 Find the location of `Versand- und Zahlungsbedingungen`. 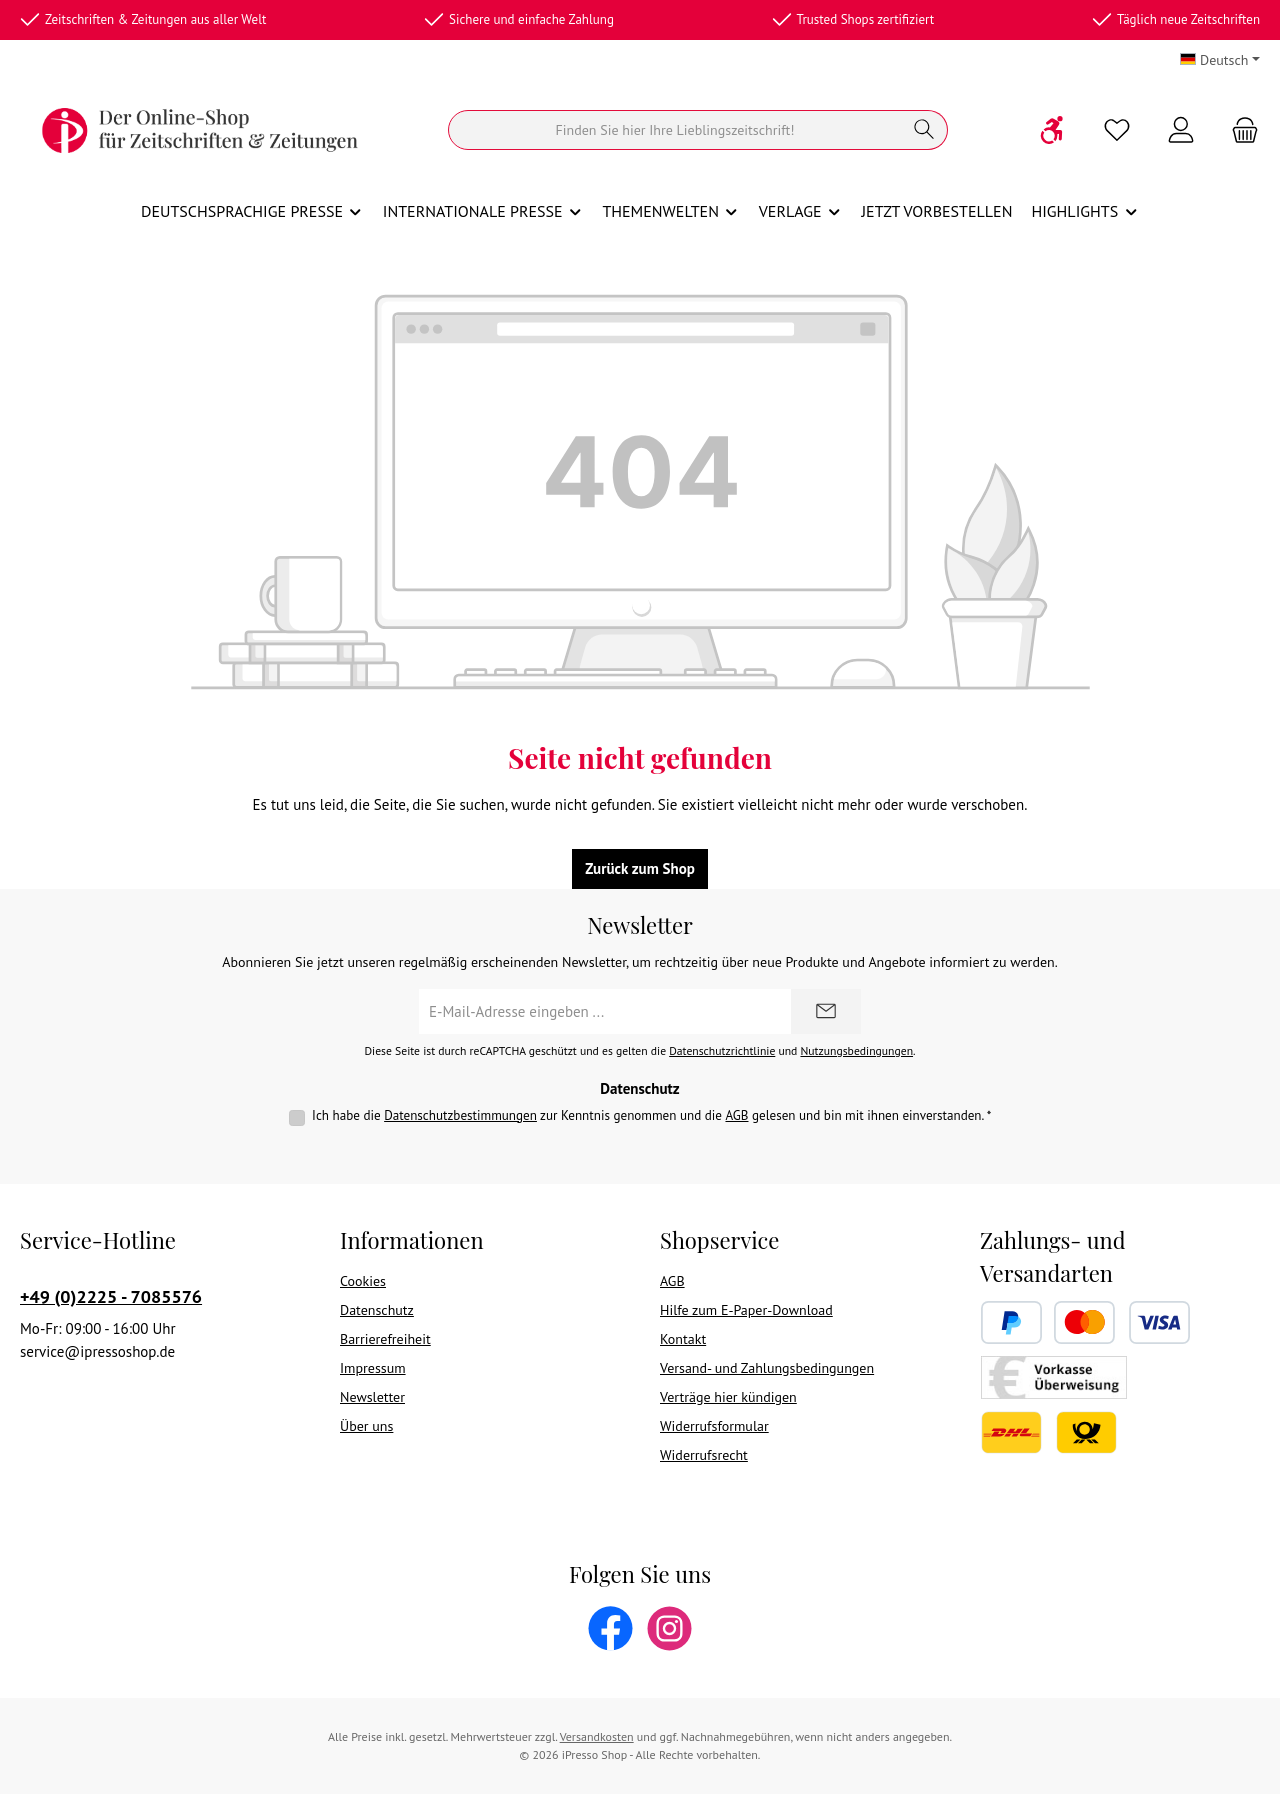

Versand- und Zahlungsbedingungen is located at coordinates (767, 1368).